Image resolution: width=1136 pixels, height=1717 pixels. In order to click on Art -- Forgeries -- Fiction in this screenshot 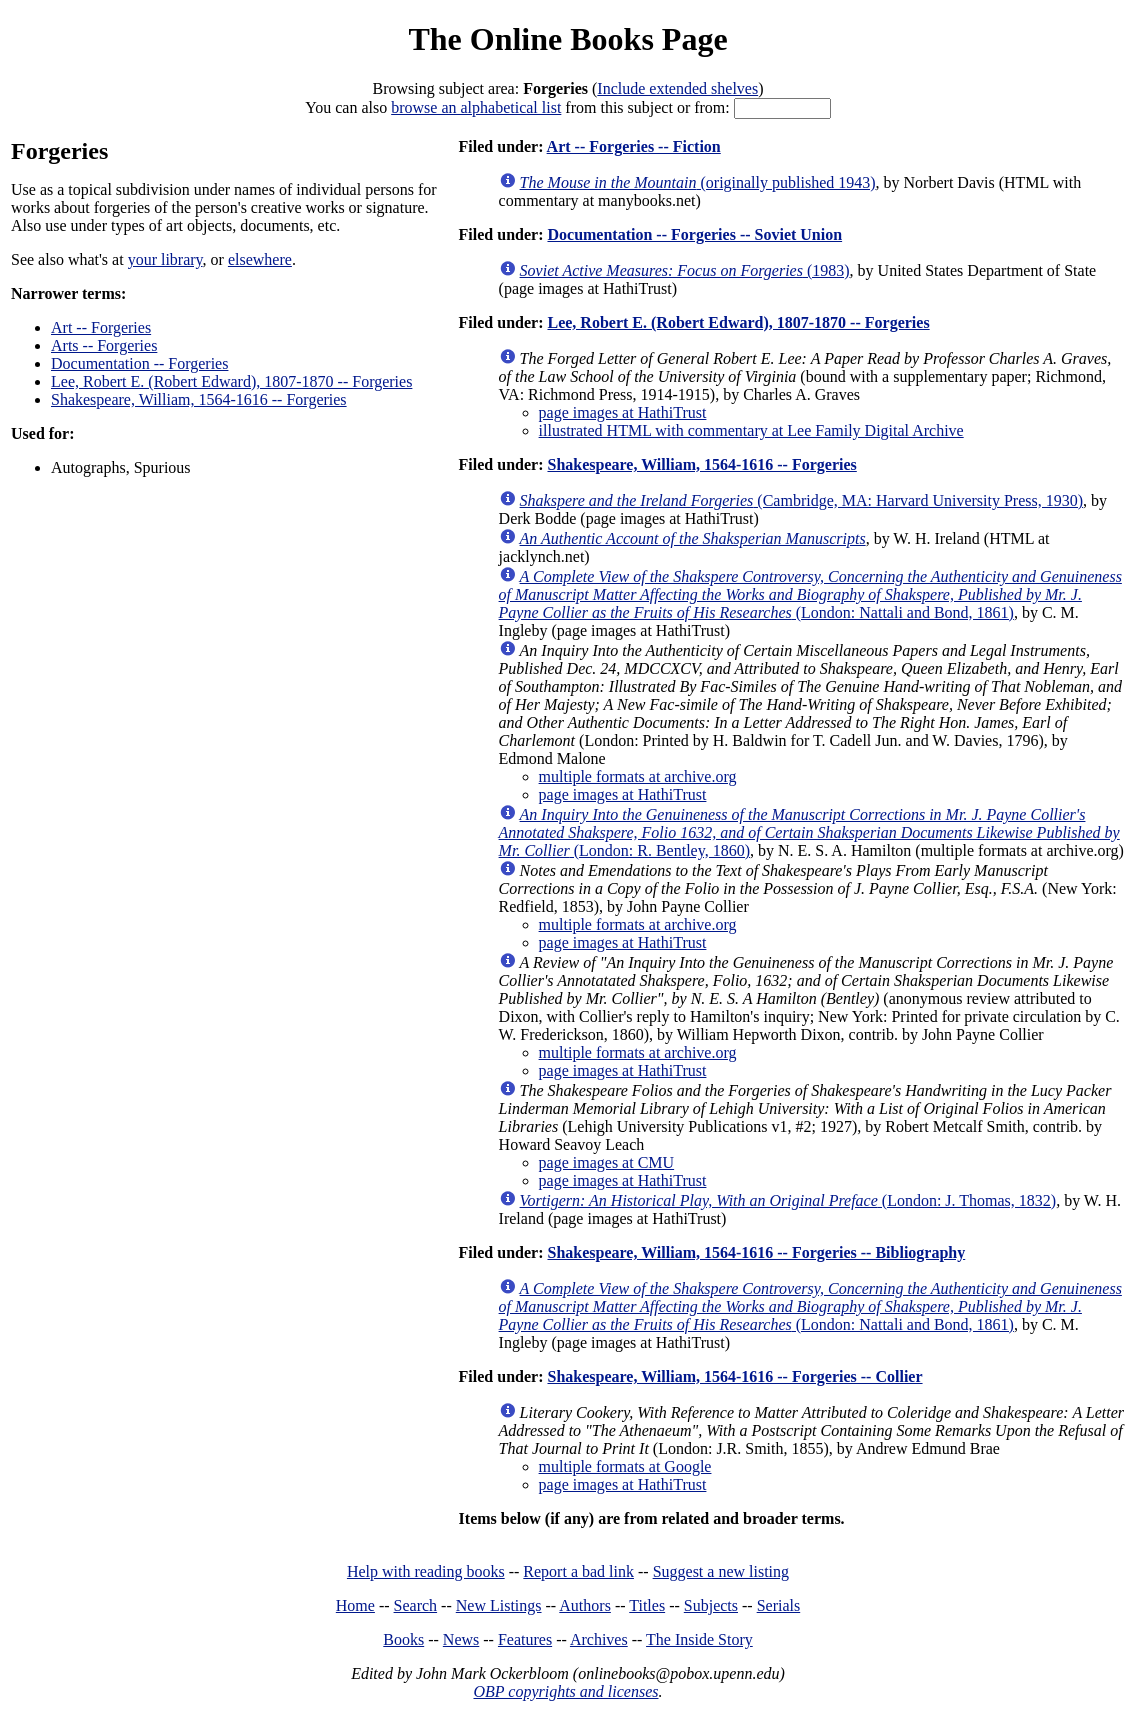, I will do `click(634, 146)`.